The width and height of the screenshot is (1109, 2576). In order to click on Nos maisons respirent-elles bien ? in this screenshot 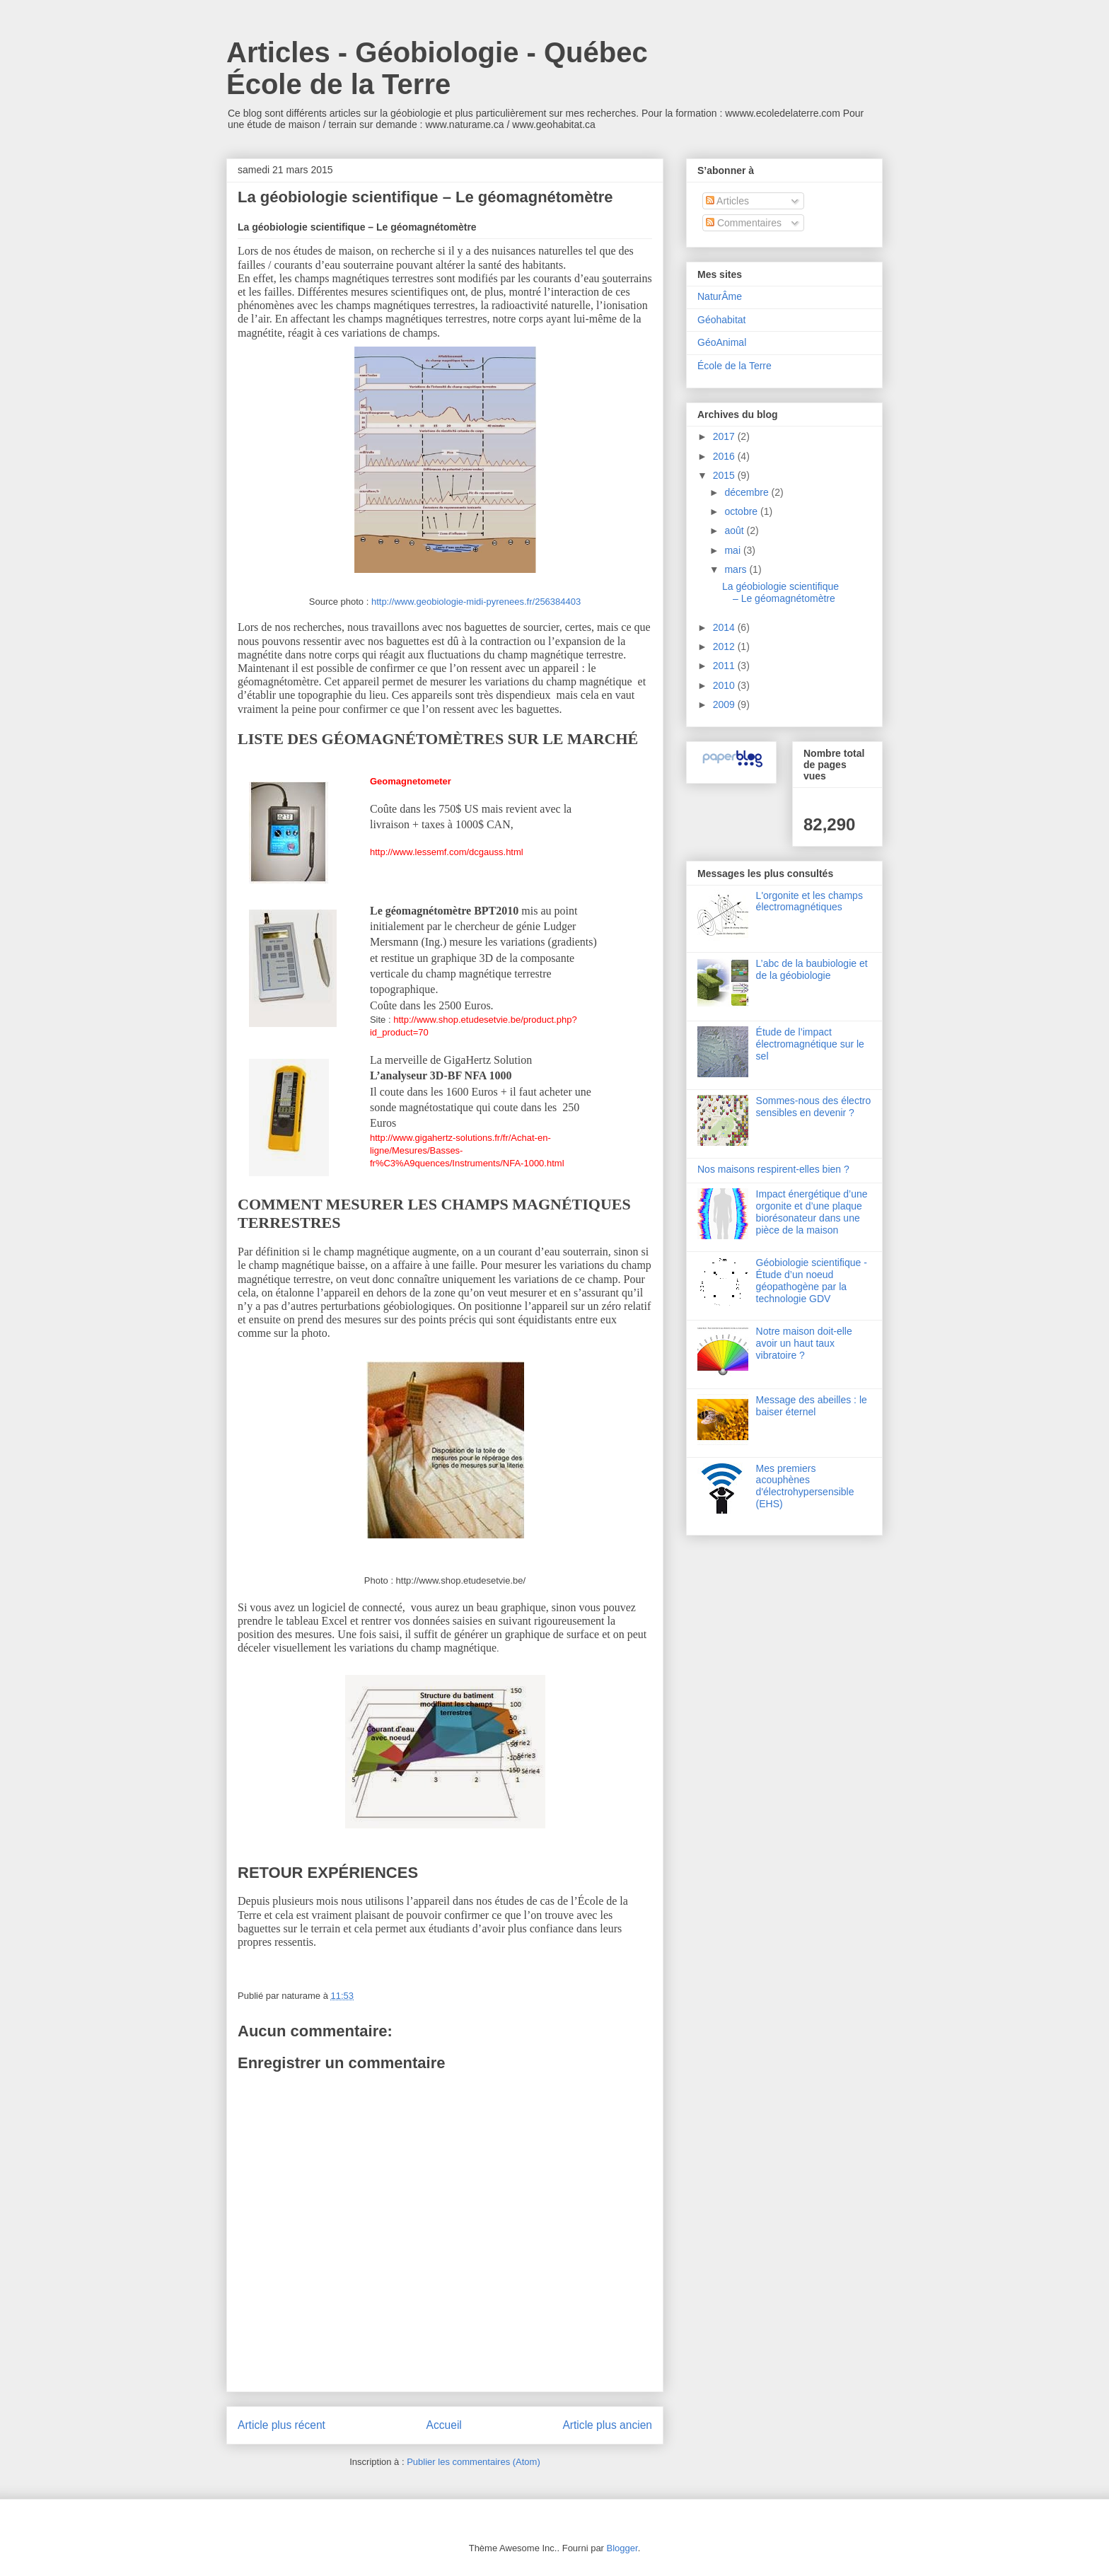, I will do `click(773, 1169)`.